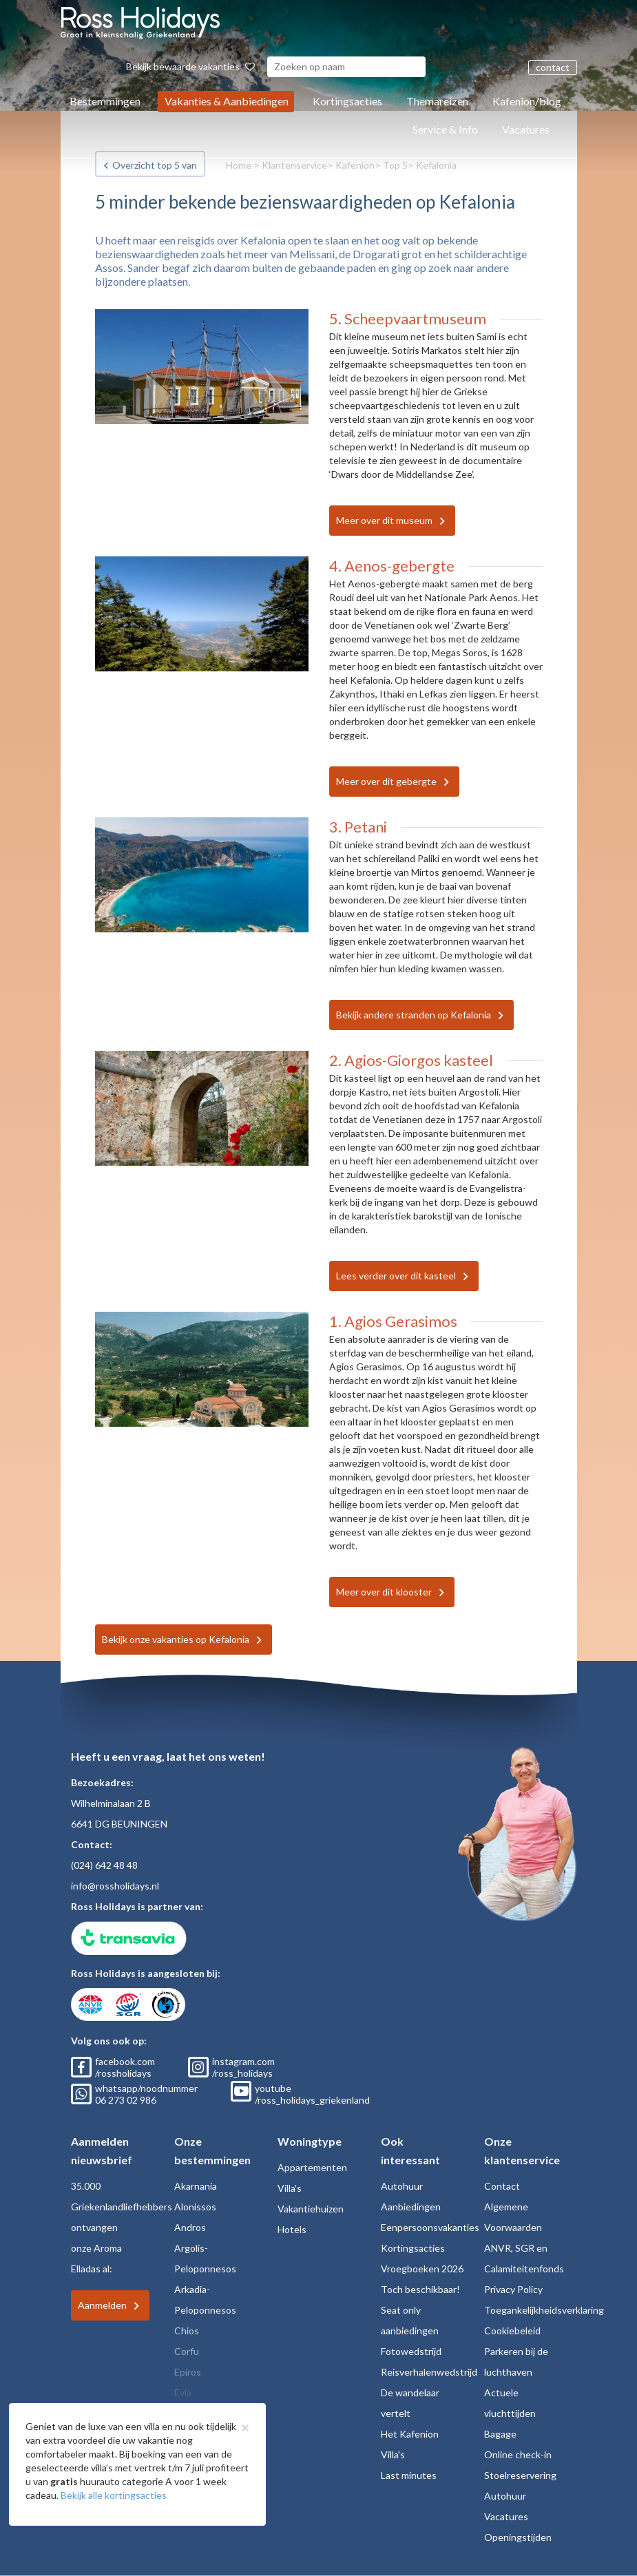 The height and width of the screenshot is (2576, 637). Describe the element at coordinates (526, 100) in the screenshot. I see `Kafenion/blog` at that location.